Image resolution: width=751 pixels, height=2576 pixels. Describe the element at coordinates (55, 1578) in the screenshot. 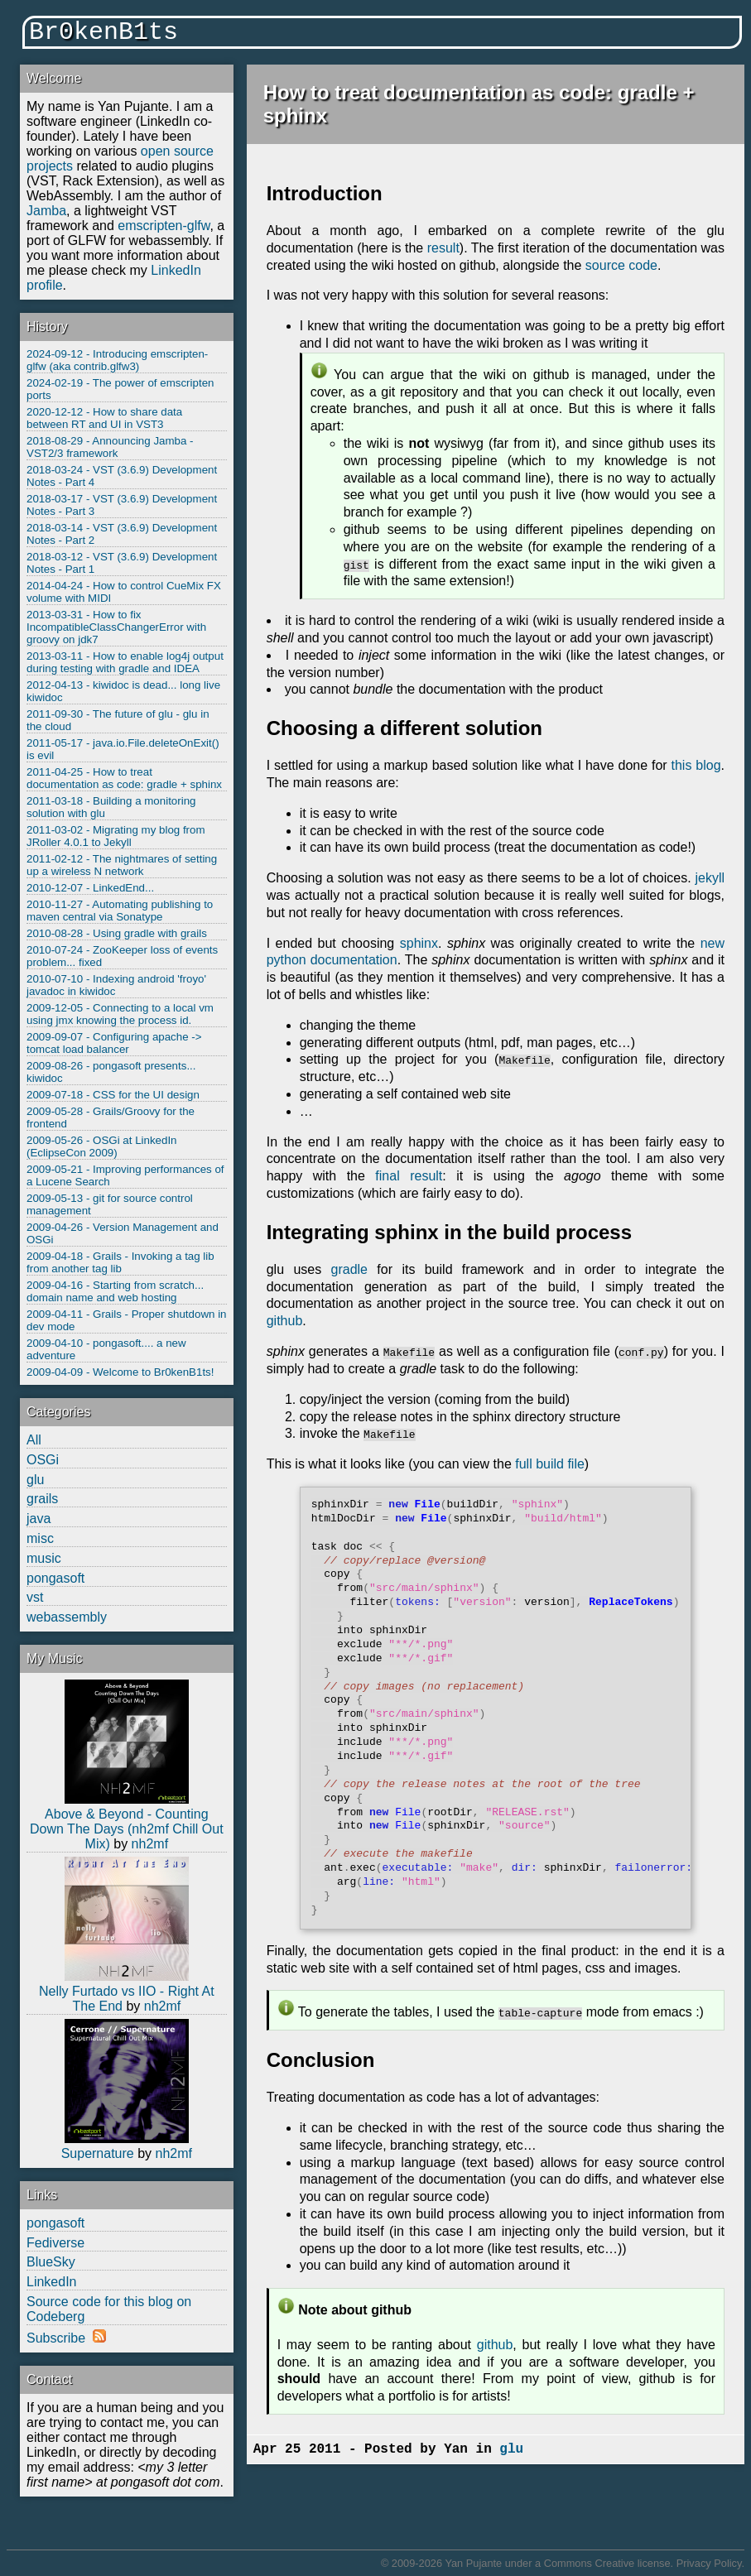

I see `pongasoft` at that location.